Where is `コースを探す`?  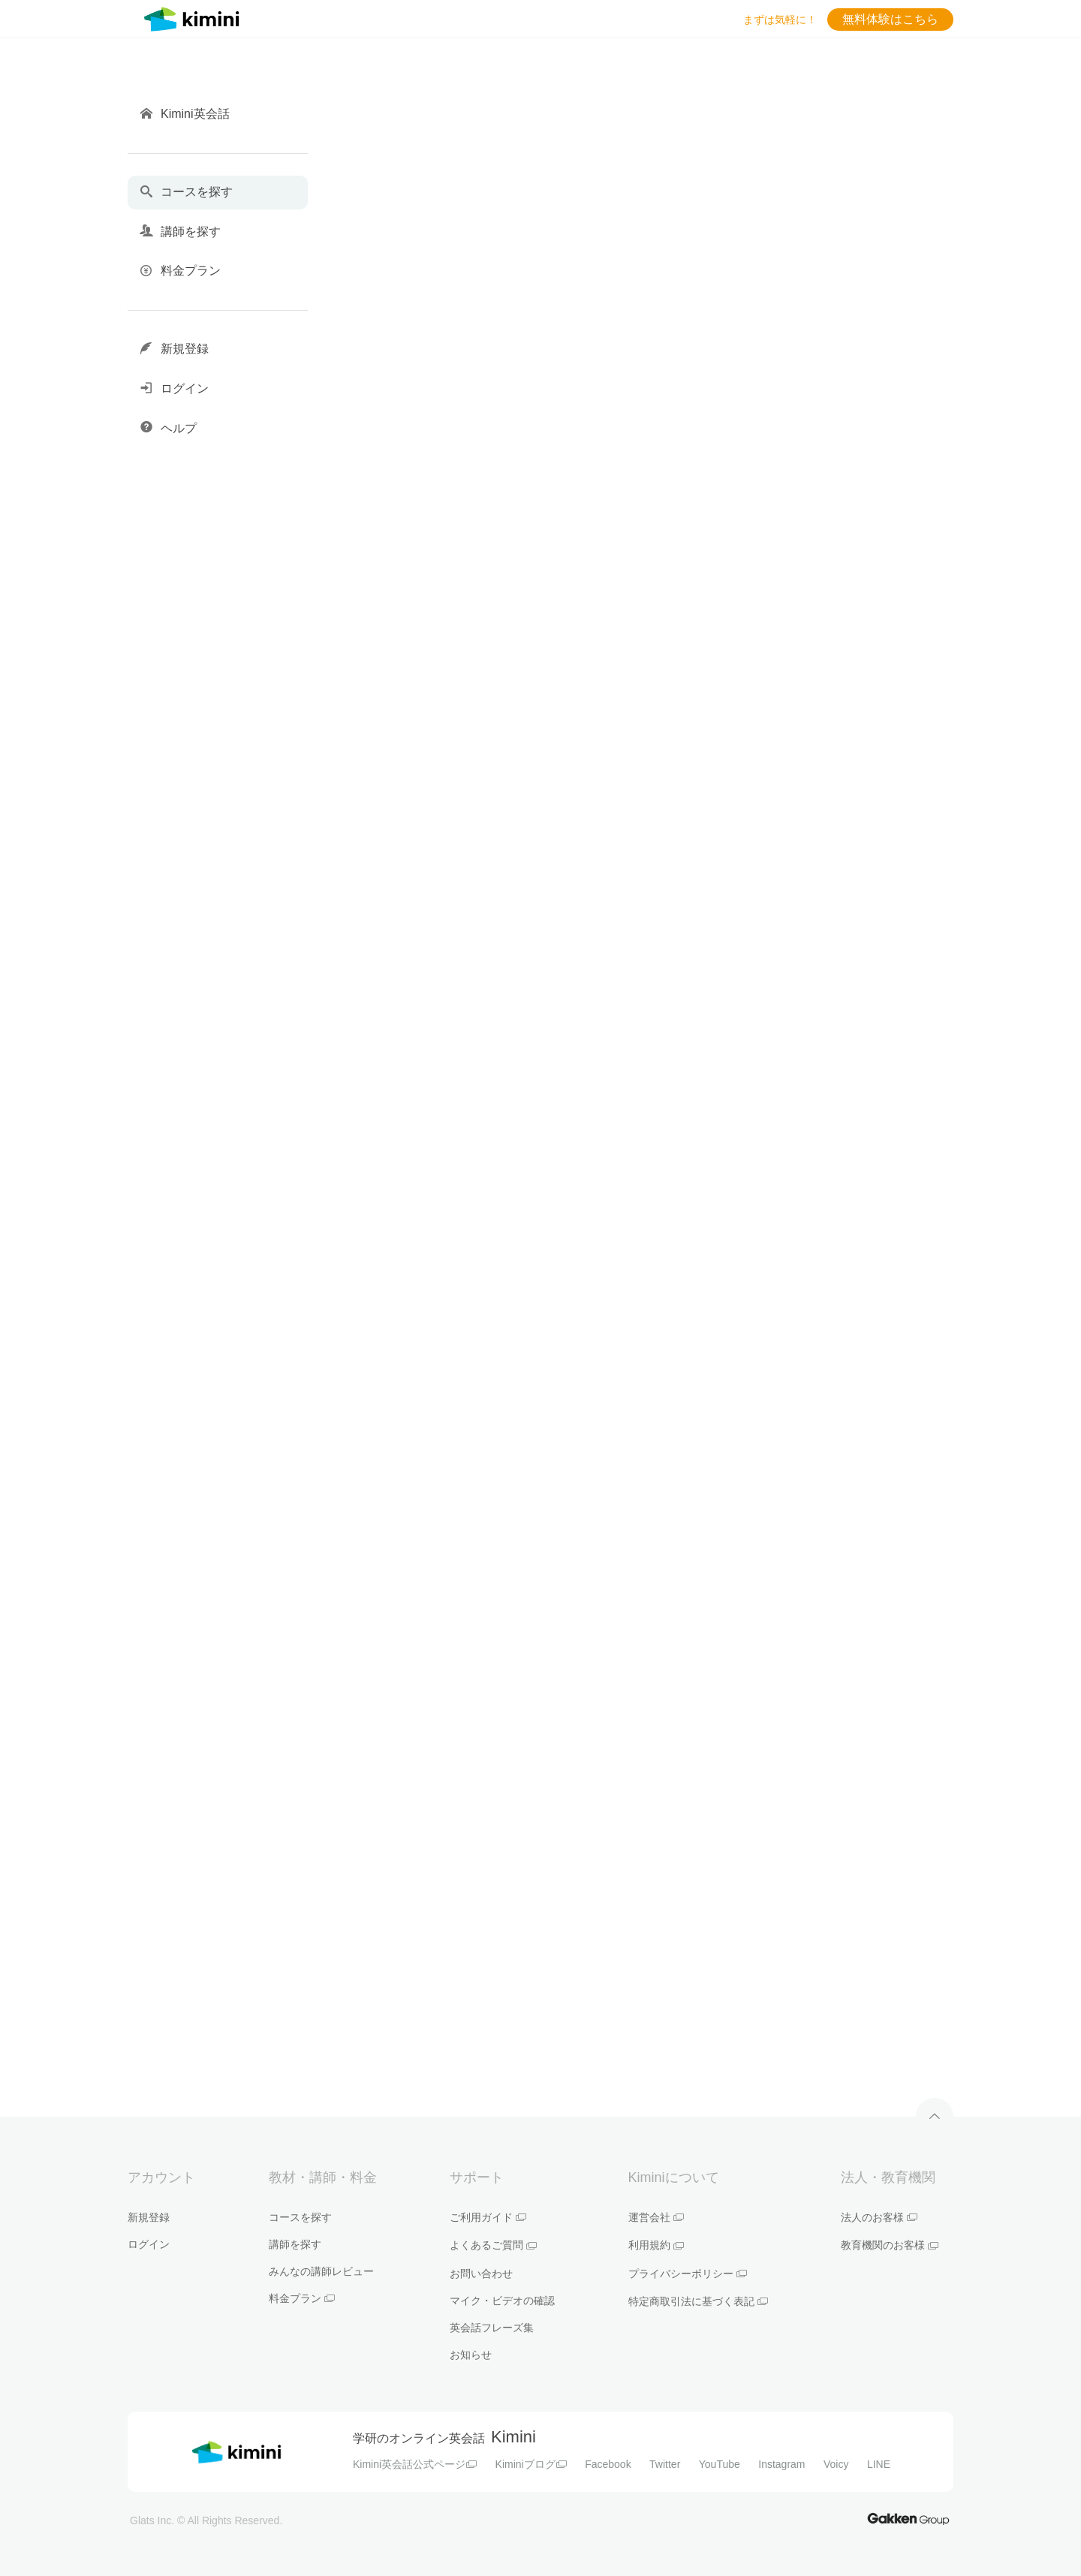 コースを探す is located at coordinates (300, 2217).